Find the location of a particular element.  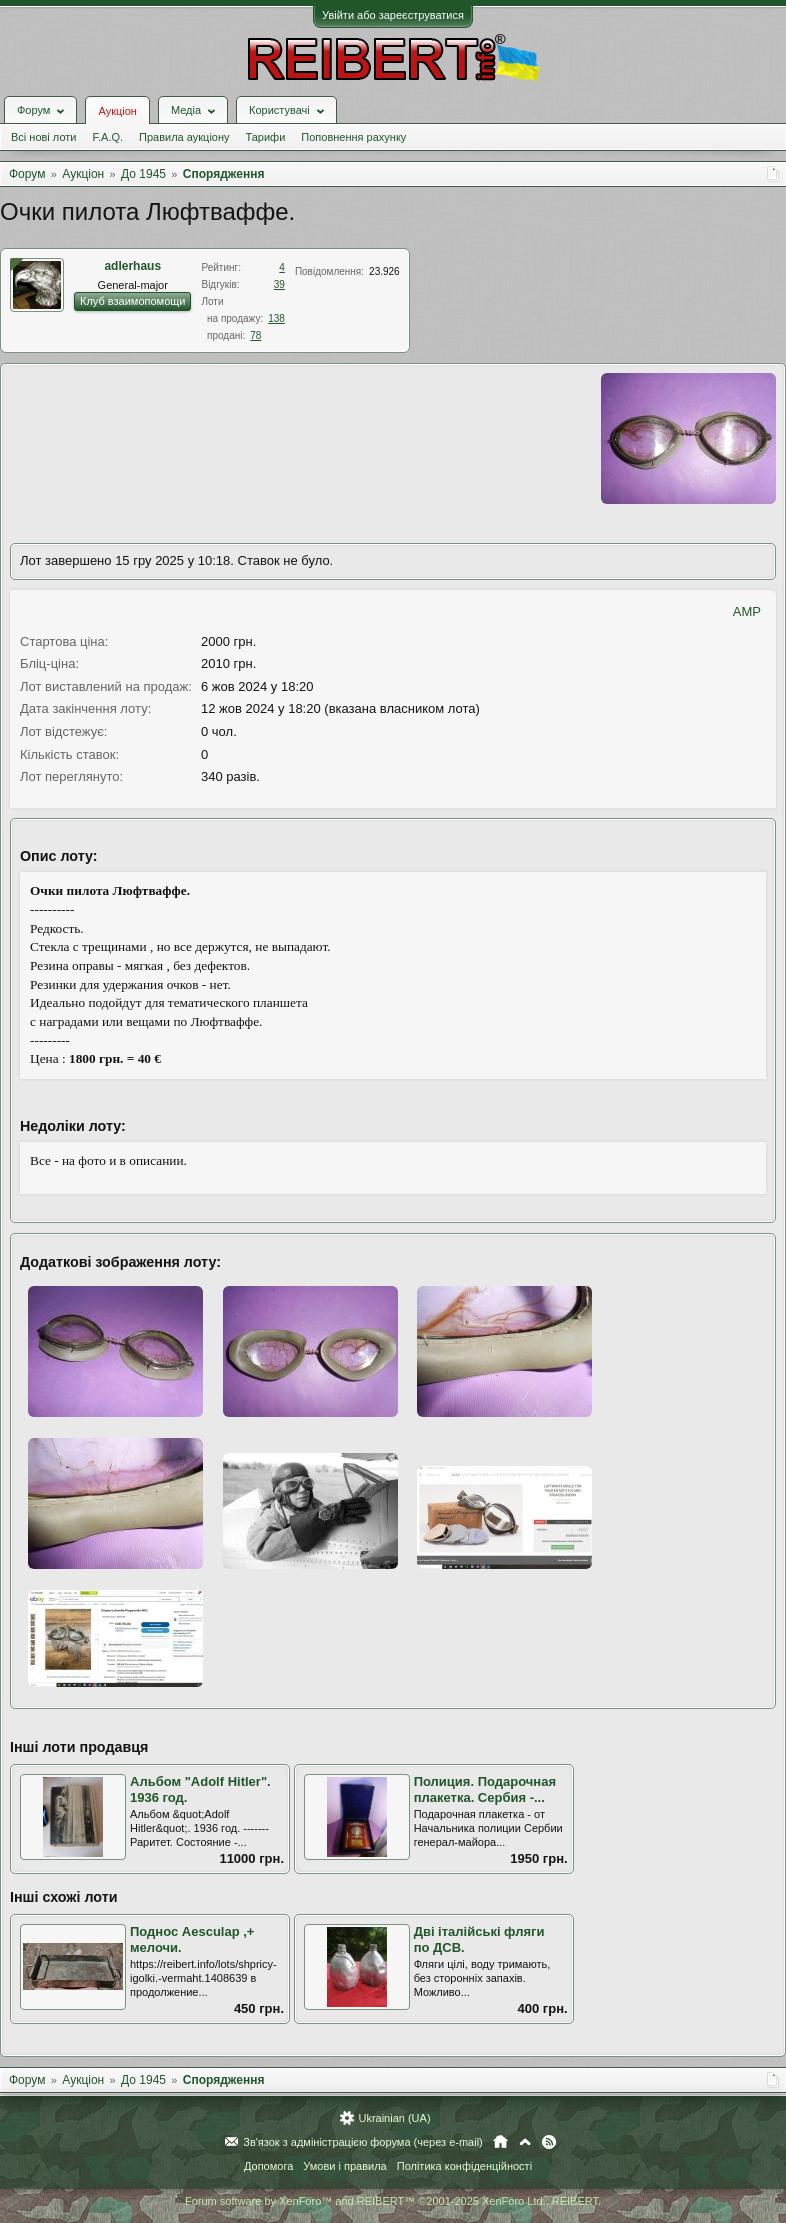

Зв'язок з адміністрацією форума (через e-mail) is located at coordinates (363, 2142).